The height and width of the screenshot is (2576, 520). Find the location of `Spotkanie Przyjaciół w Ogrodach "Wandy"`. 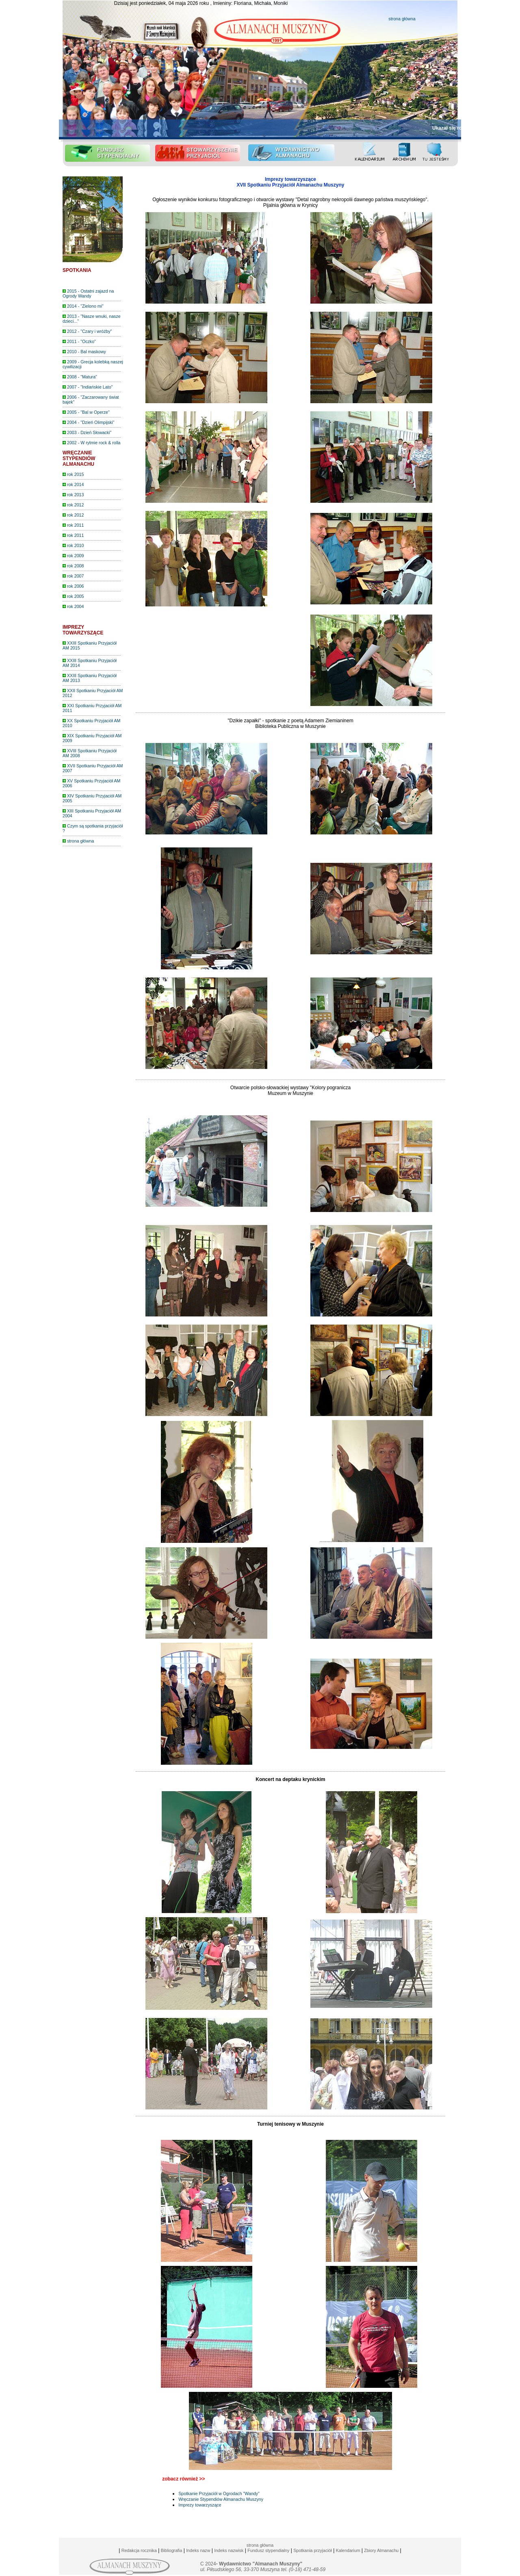

Spotkanie Przyjaciół w Ogrodach "Wandy" is located at coordinates (219, 2493).